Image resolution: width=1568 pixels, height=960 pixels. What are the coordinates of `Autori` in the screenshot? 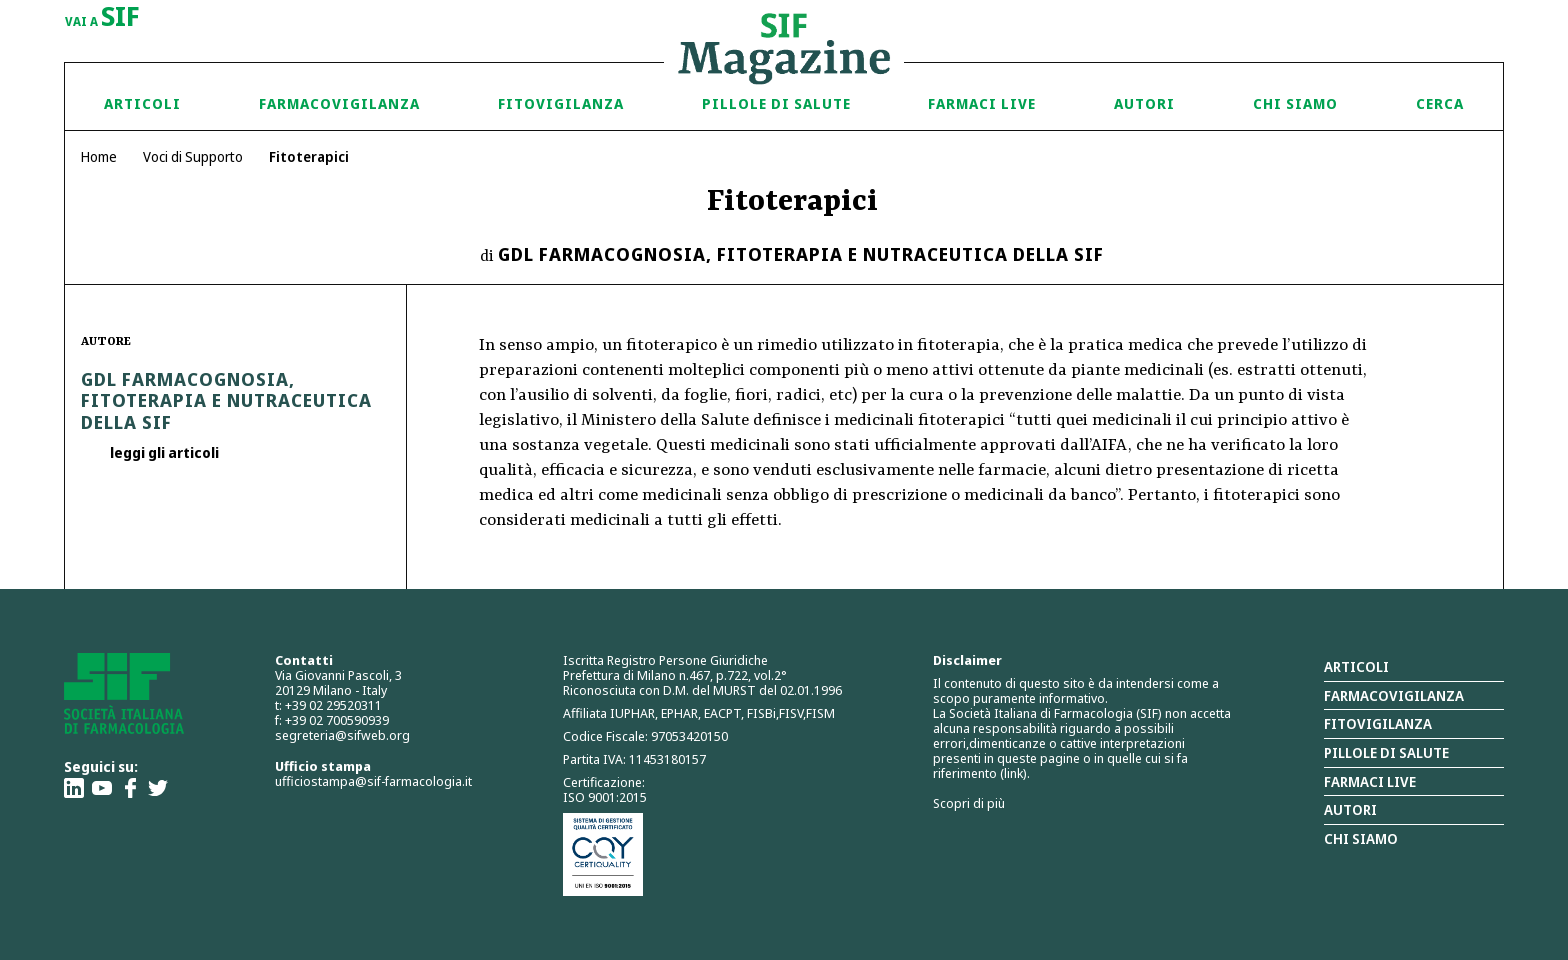 It's located at (1144, 103).